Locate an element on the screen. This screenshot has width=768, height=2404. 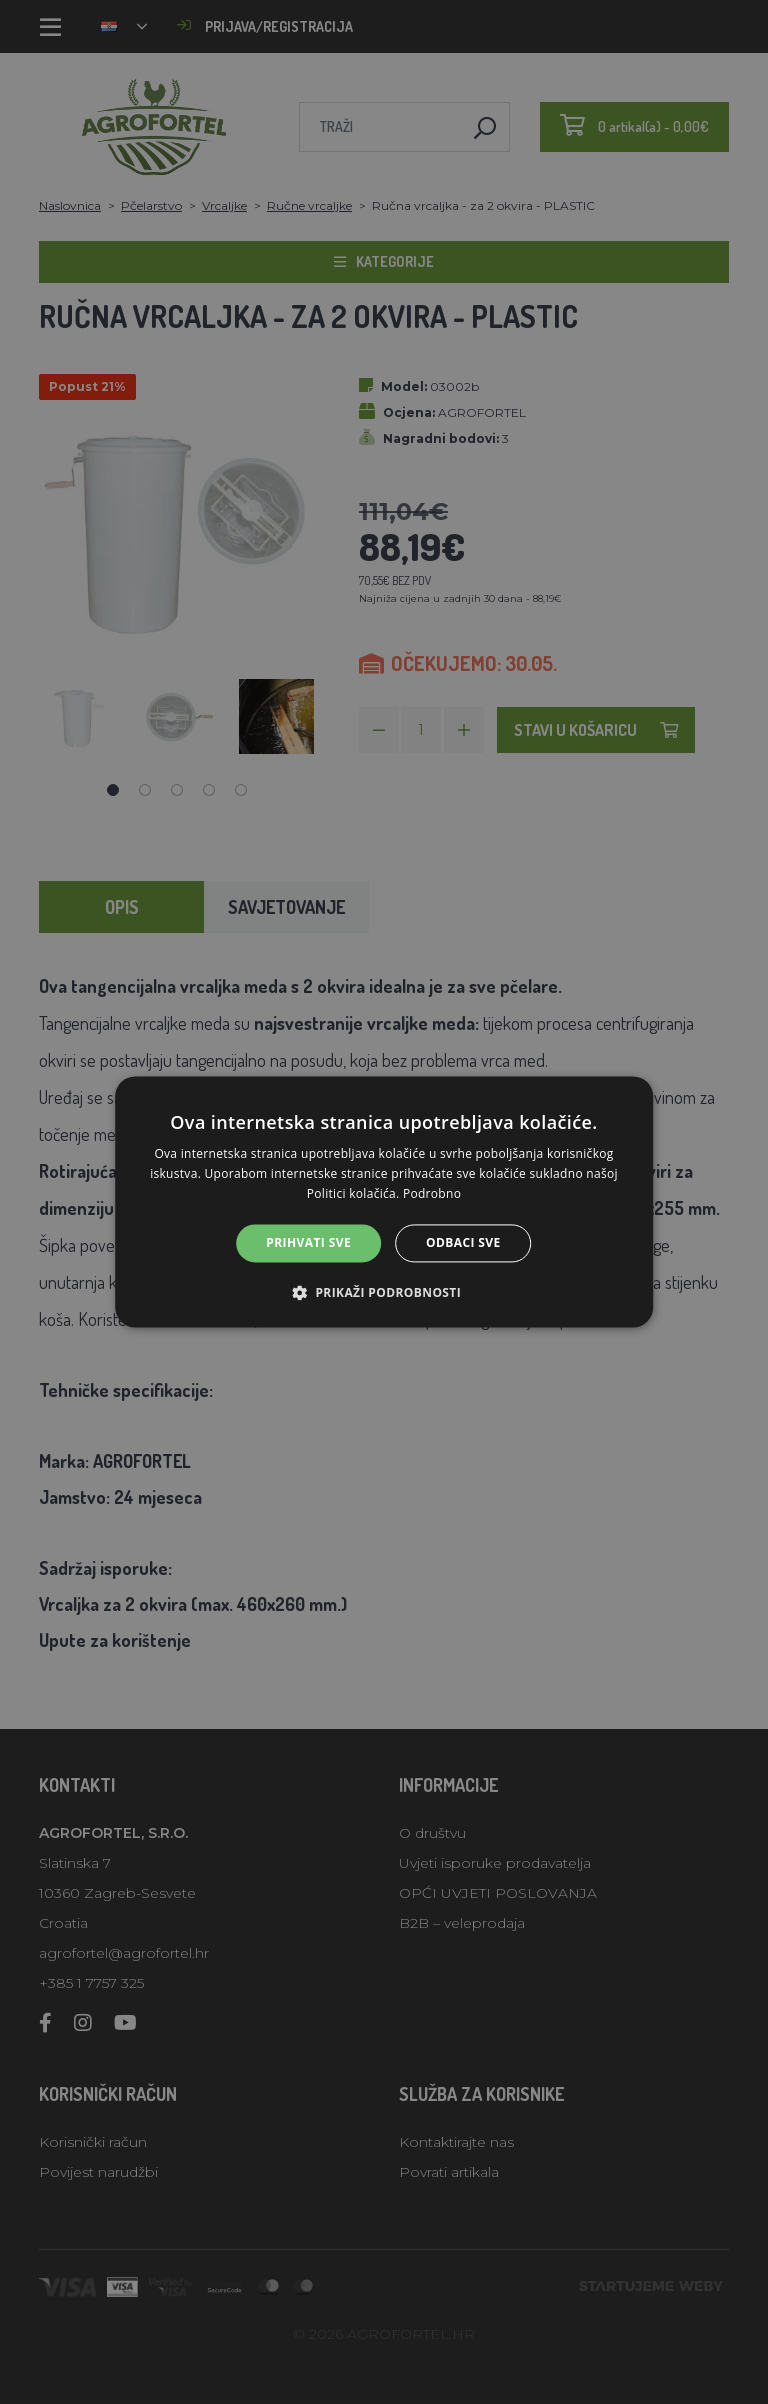
Odbaci sve [button] is located at coordinates (463, 1242).